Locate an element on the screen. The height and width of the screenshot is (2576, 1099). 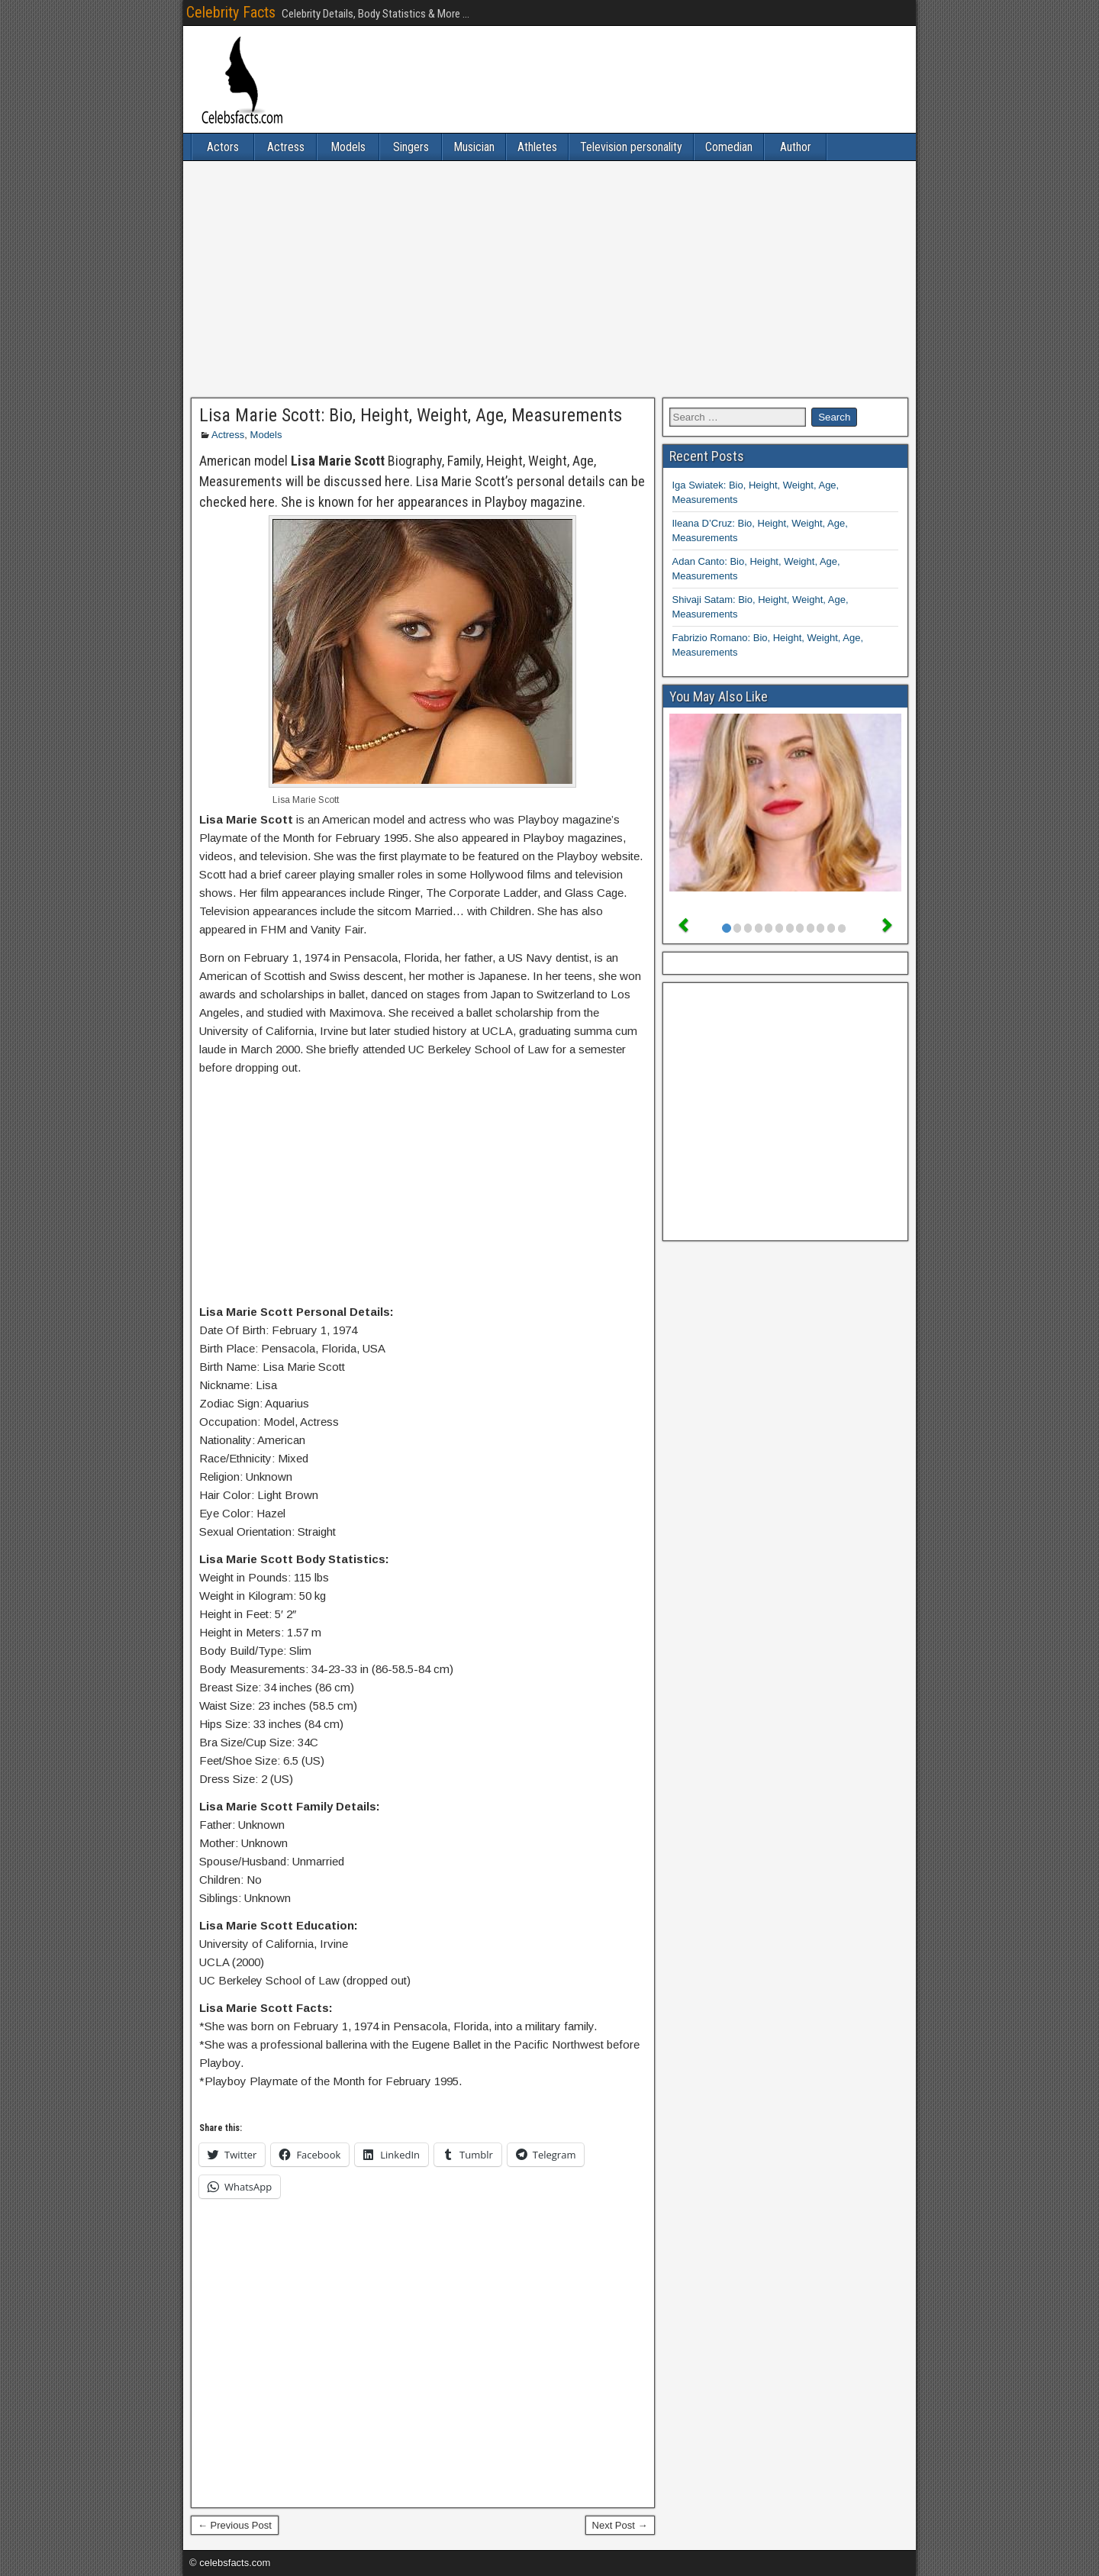
← Previous Post is located at coordinates (235, 2525).